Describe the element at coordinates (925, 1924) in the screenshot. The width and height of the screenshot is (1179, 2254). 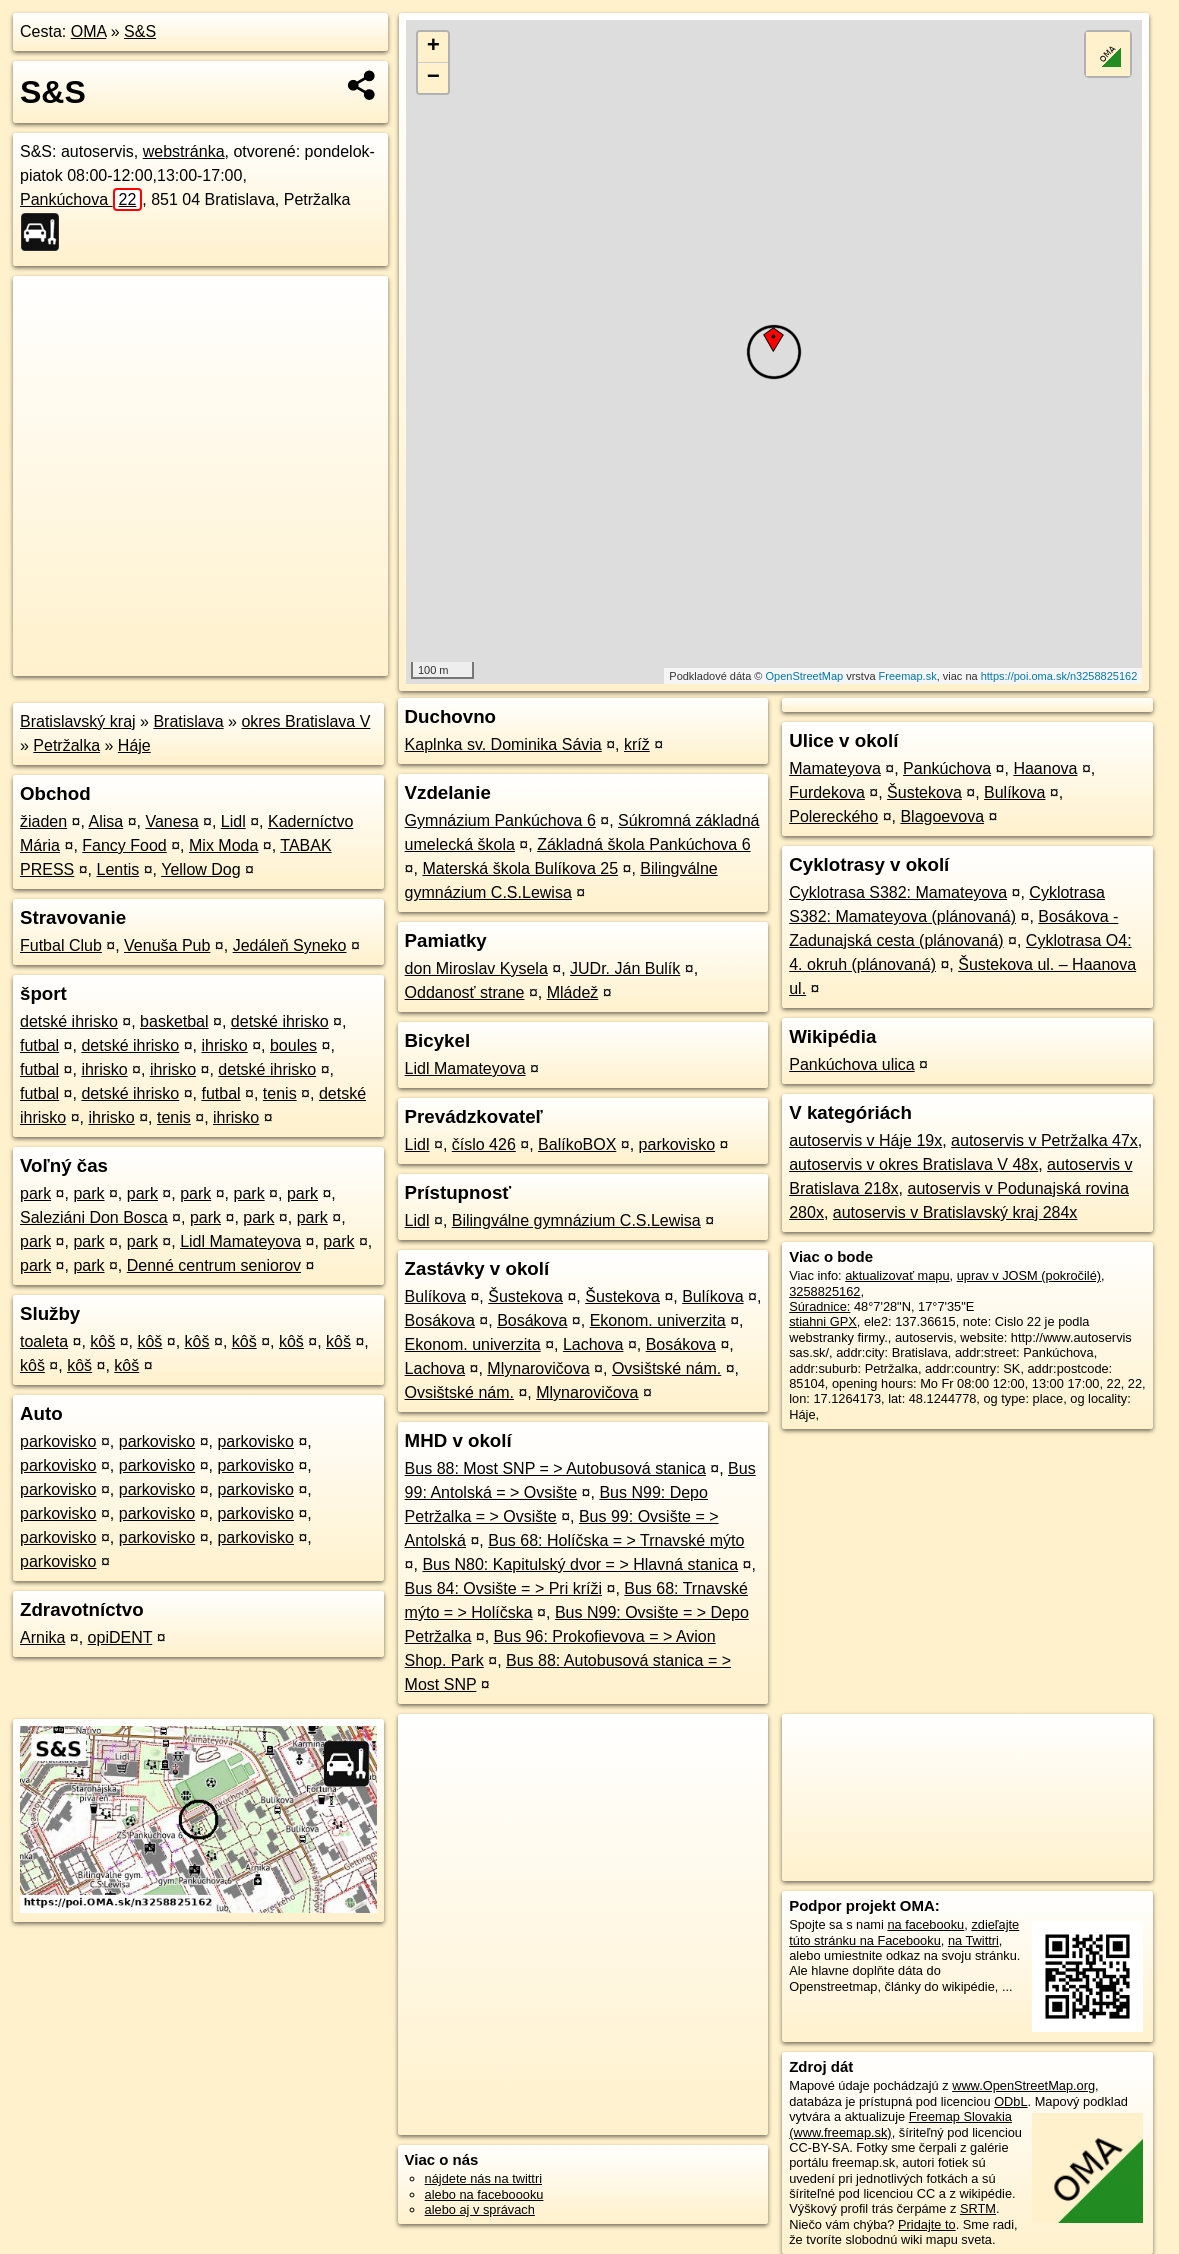
I see `na facebooku` at that location.